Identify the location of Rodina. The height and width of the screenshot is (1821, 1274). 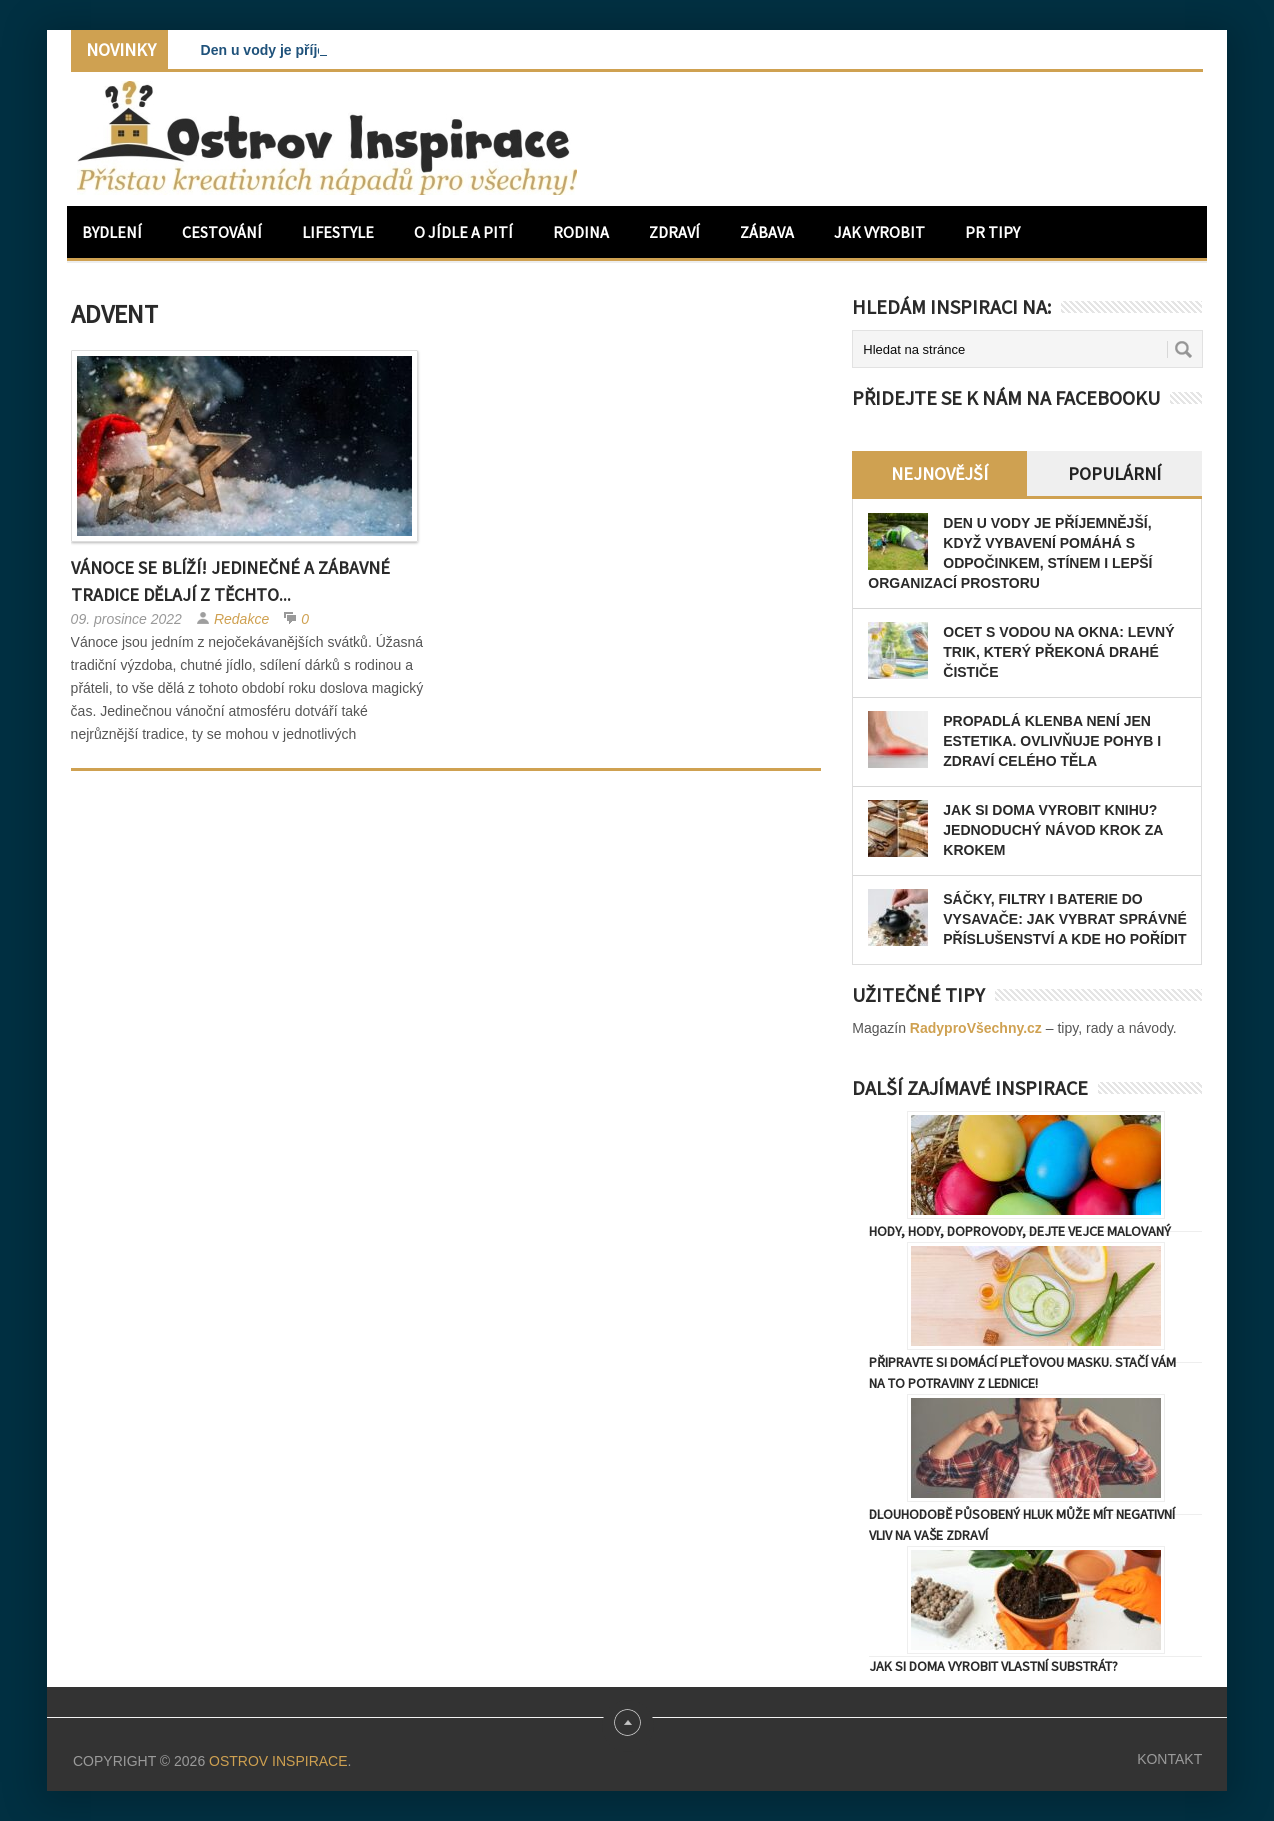
(581, 232).